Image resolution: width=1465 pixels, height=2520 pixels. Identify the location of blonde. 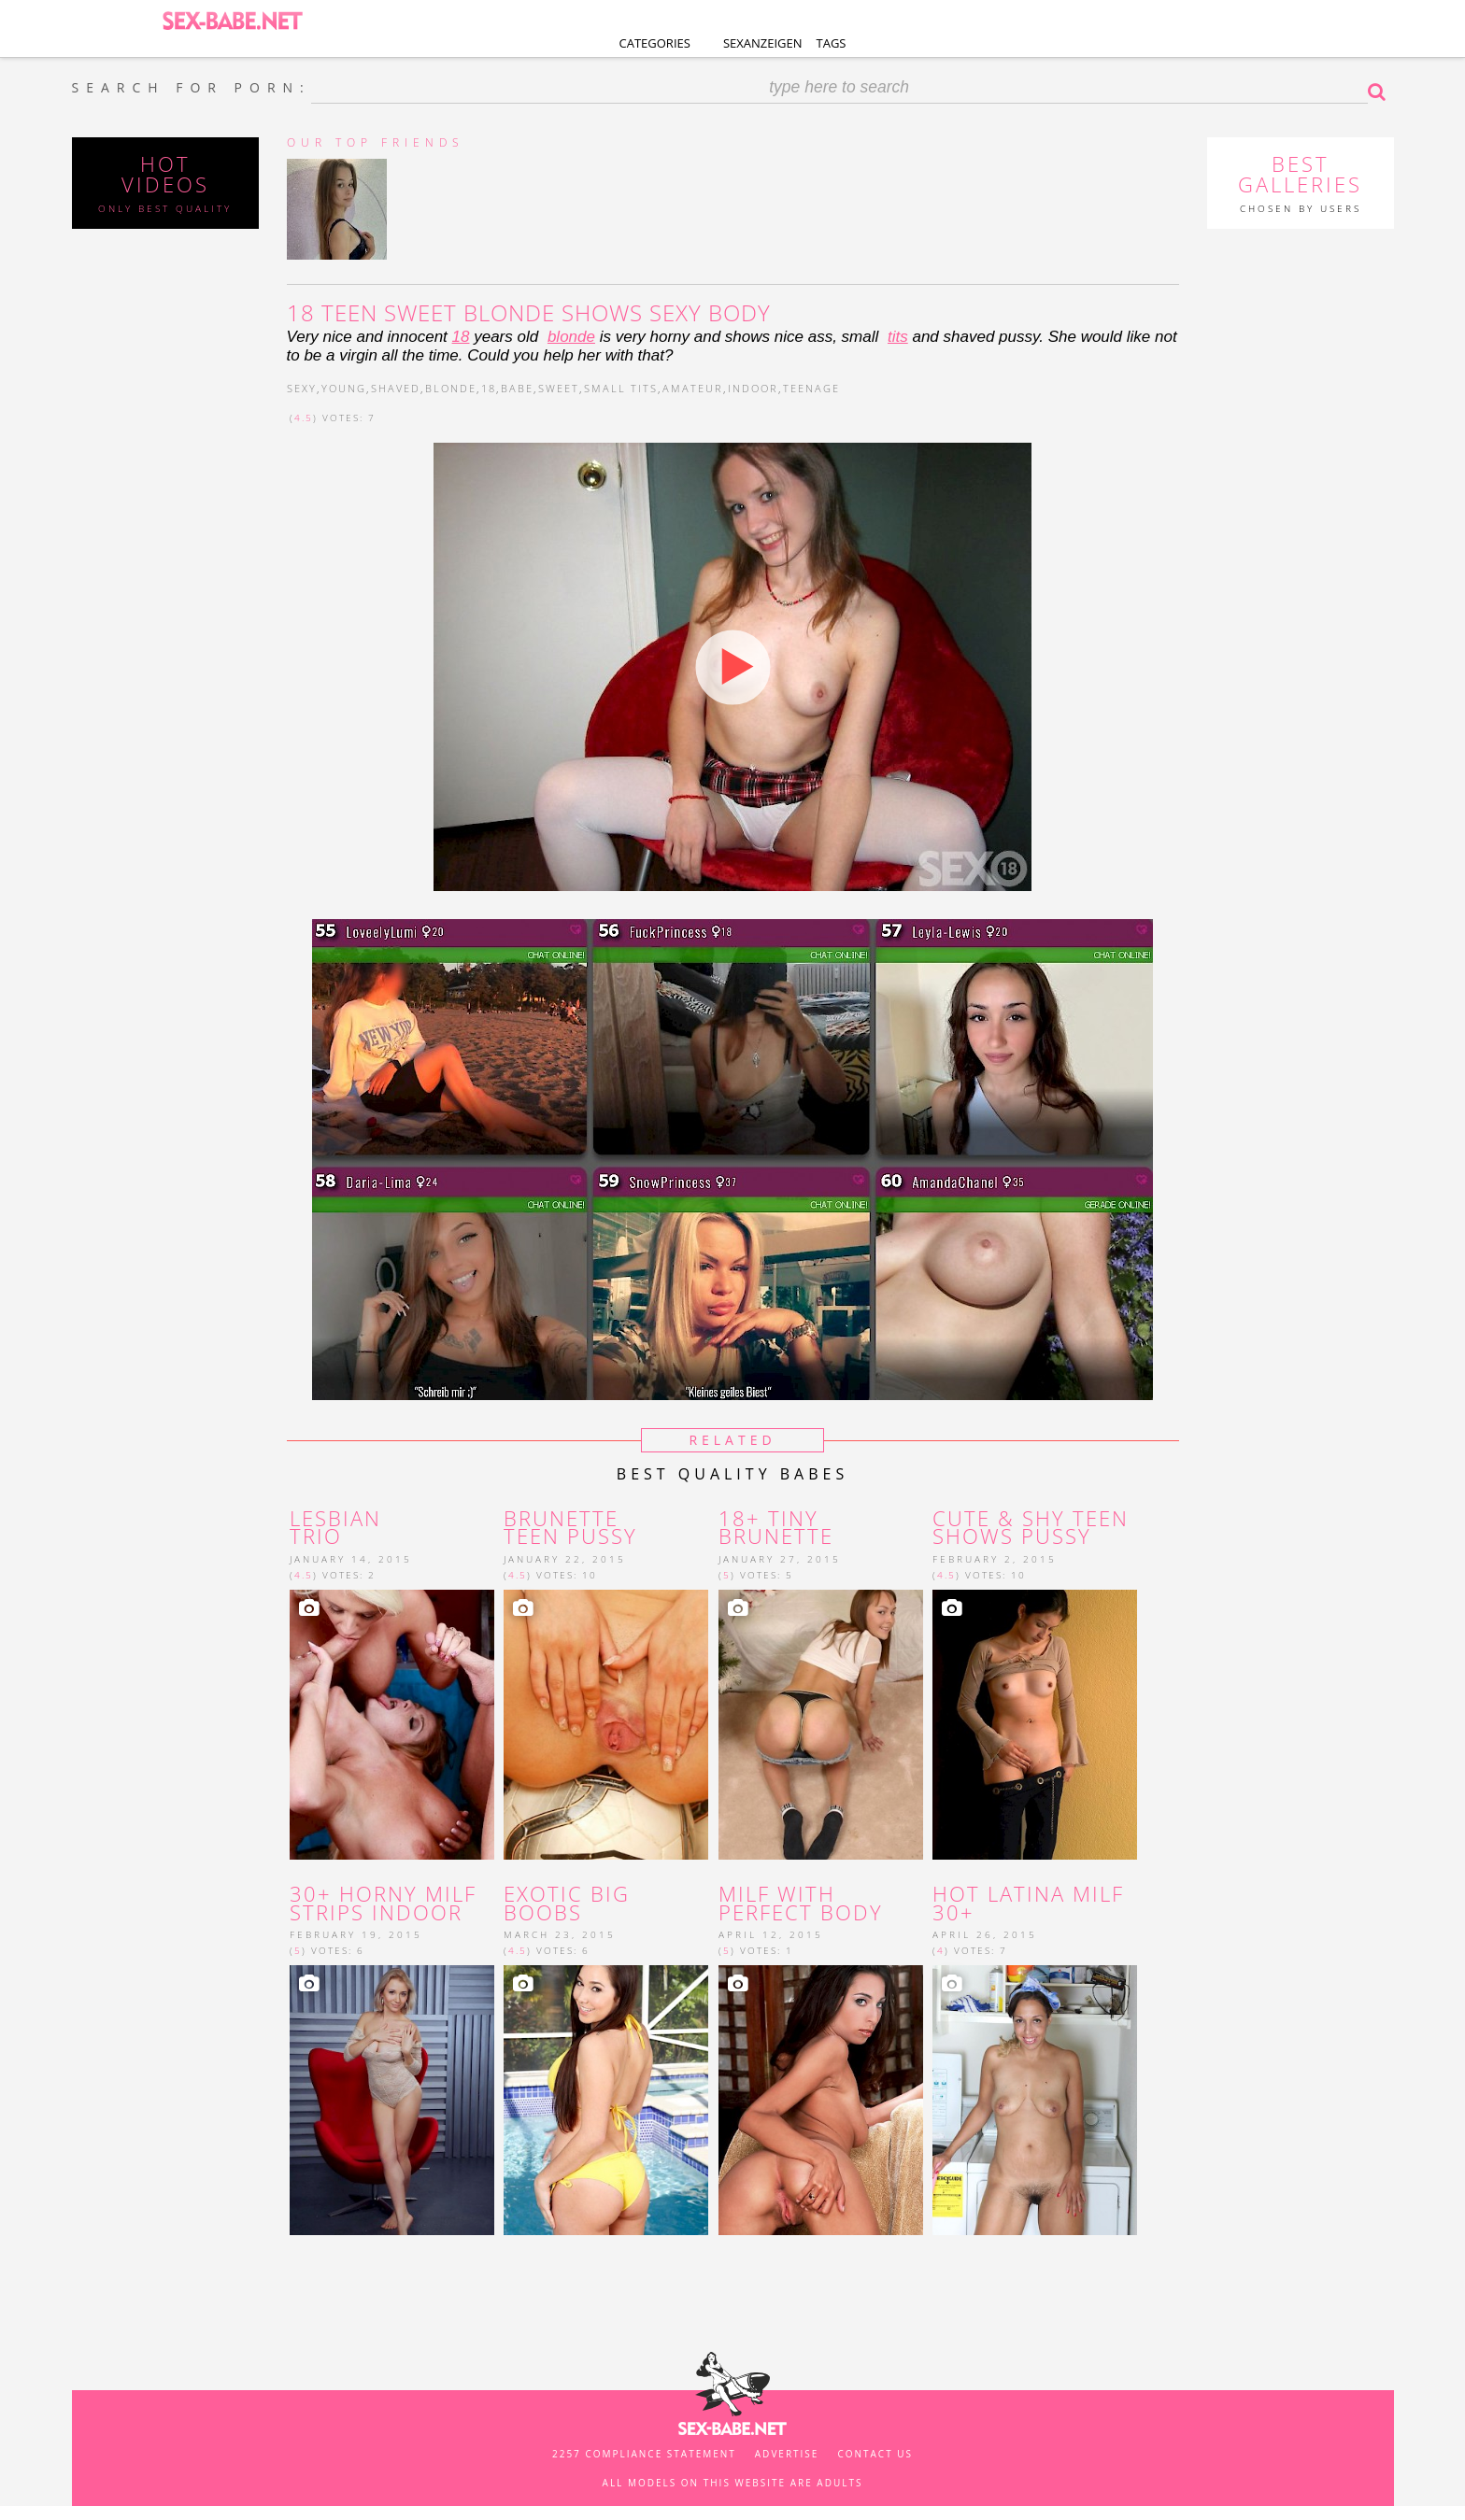
(571, 337).